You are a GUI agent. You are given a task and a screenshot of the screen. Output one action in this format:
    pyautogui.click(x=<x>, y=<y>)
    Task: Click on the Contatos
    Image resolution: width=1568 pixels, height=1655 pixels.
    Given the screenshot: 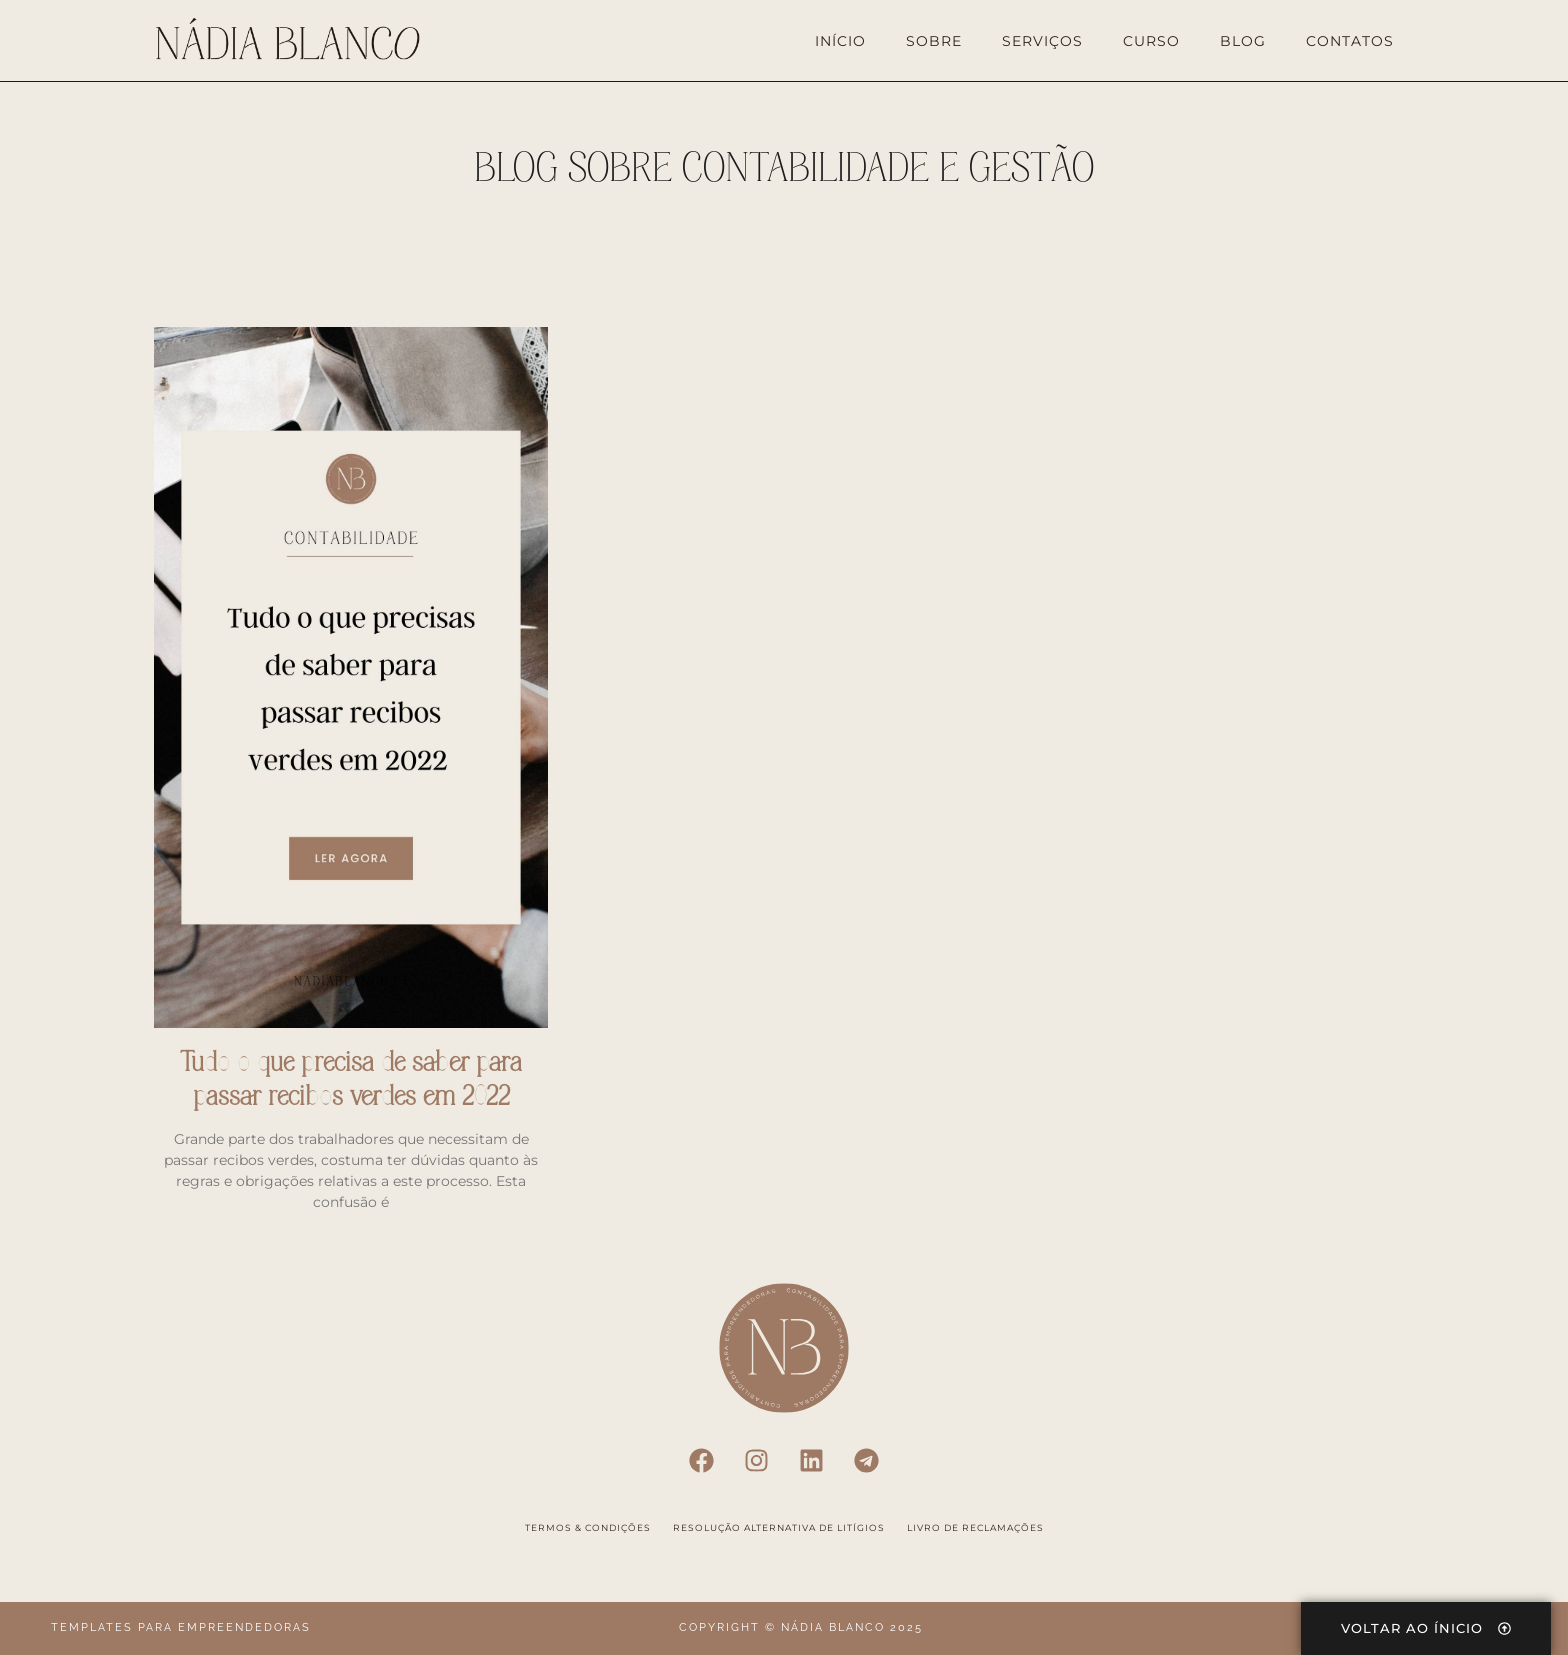 What is the action you would take?
    pyautogui.click(x=1350, y=41)
    